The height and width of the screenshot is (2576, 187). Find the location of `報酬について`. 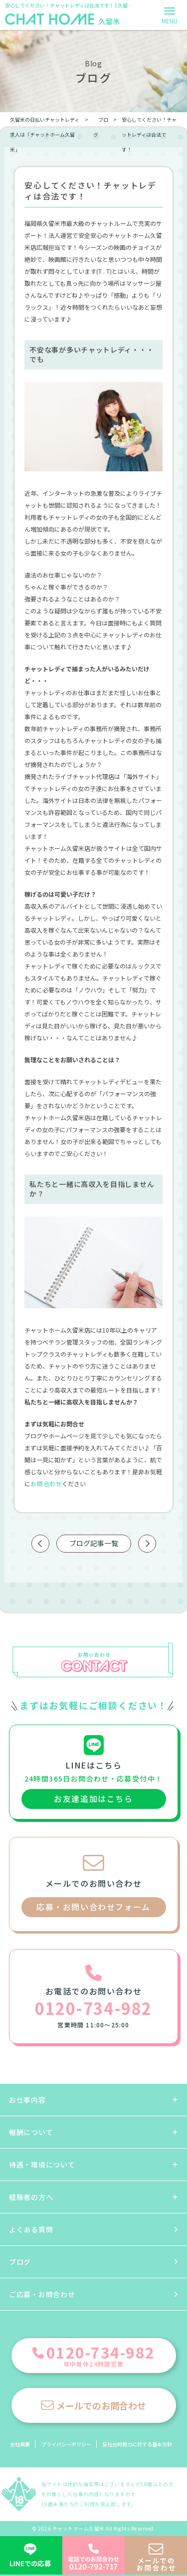

報酬について is located at coordinates (31, 2132).